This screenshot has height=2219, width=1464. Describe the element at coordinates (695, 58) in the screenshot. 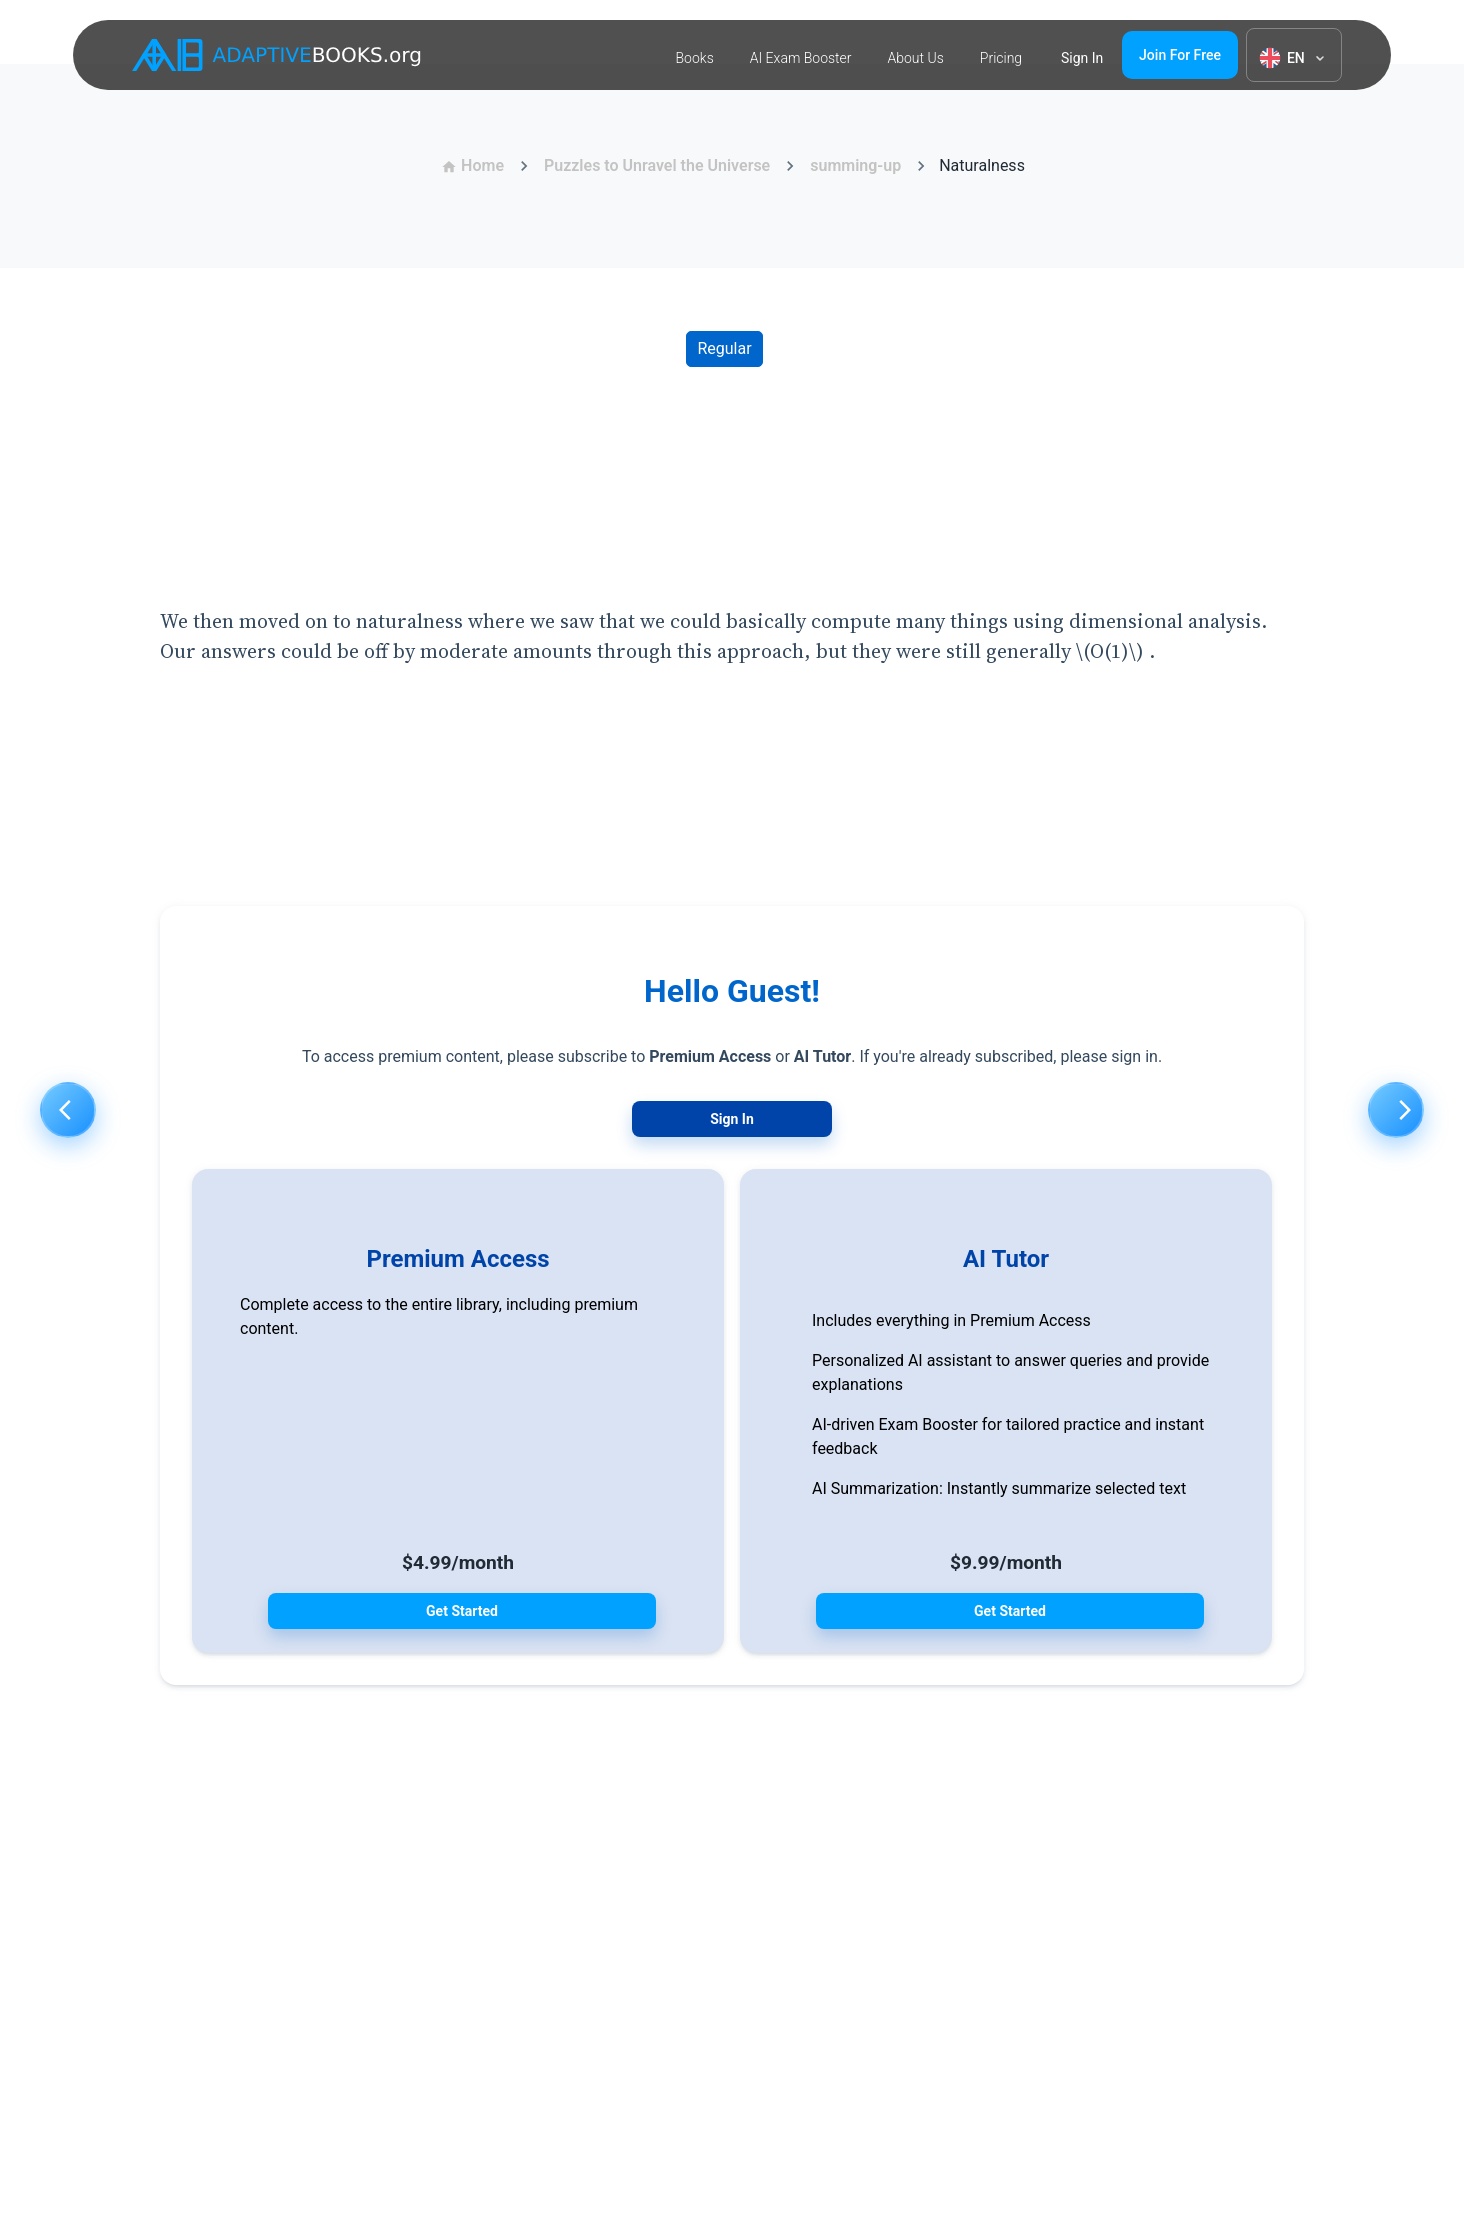

I see `Books` at that location.